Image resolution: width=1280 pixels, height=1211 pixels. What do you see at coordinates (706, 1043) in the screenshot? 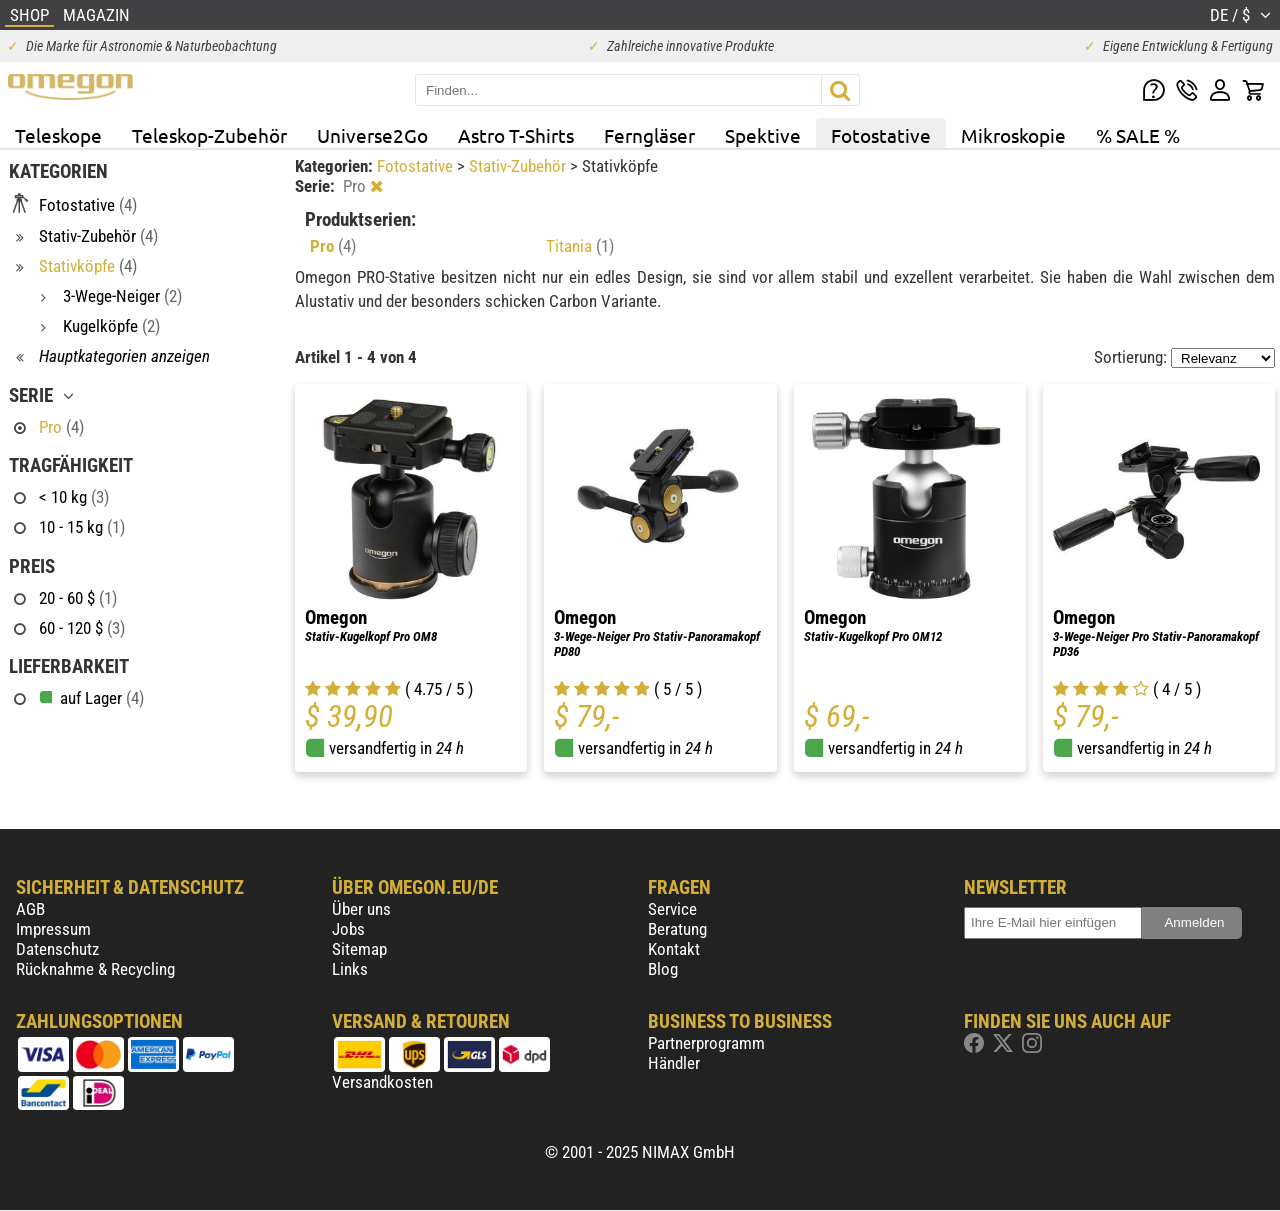
I see `Partnerprogramm` at bounding box center [706, 1043].